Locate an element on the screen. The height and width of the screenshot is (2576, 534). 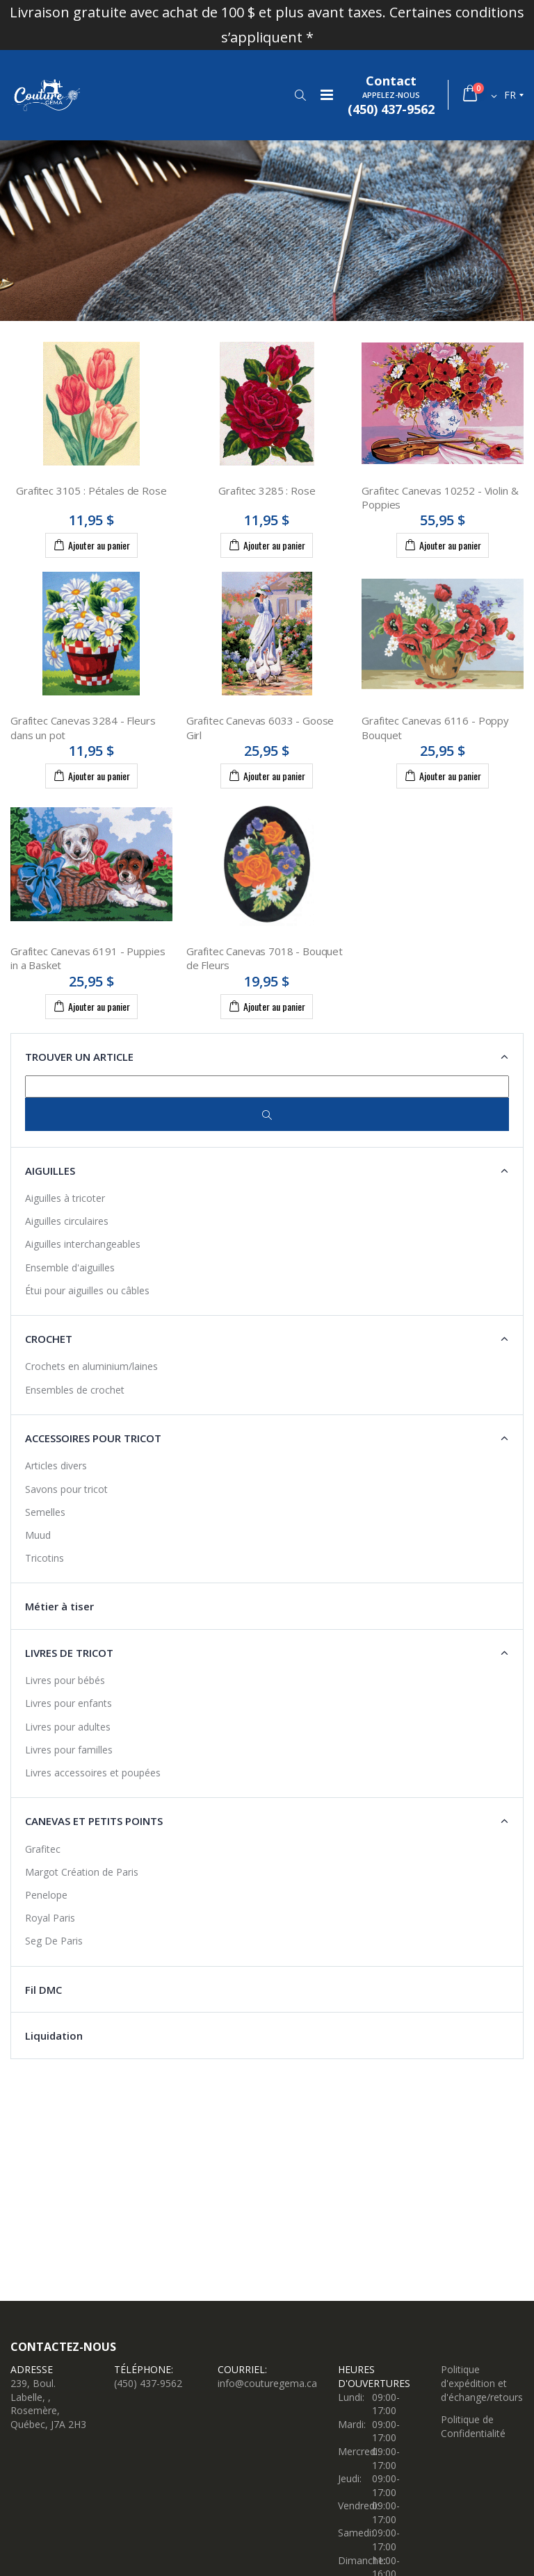
Ajouter au panier is located at coordinates (91, 545).